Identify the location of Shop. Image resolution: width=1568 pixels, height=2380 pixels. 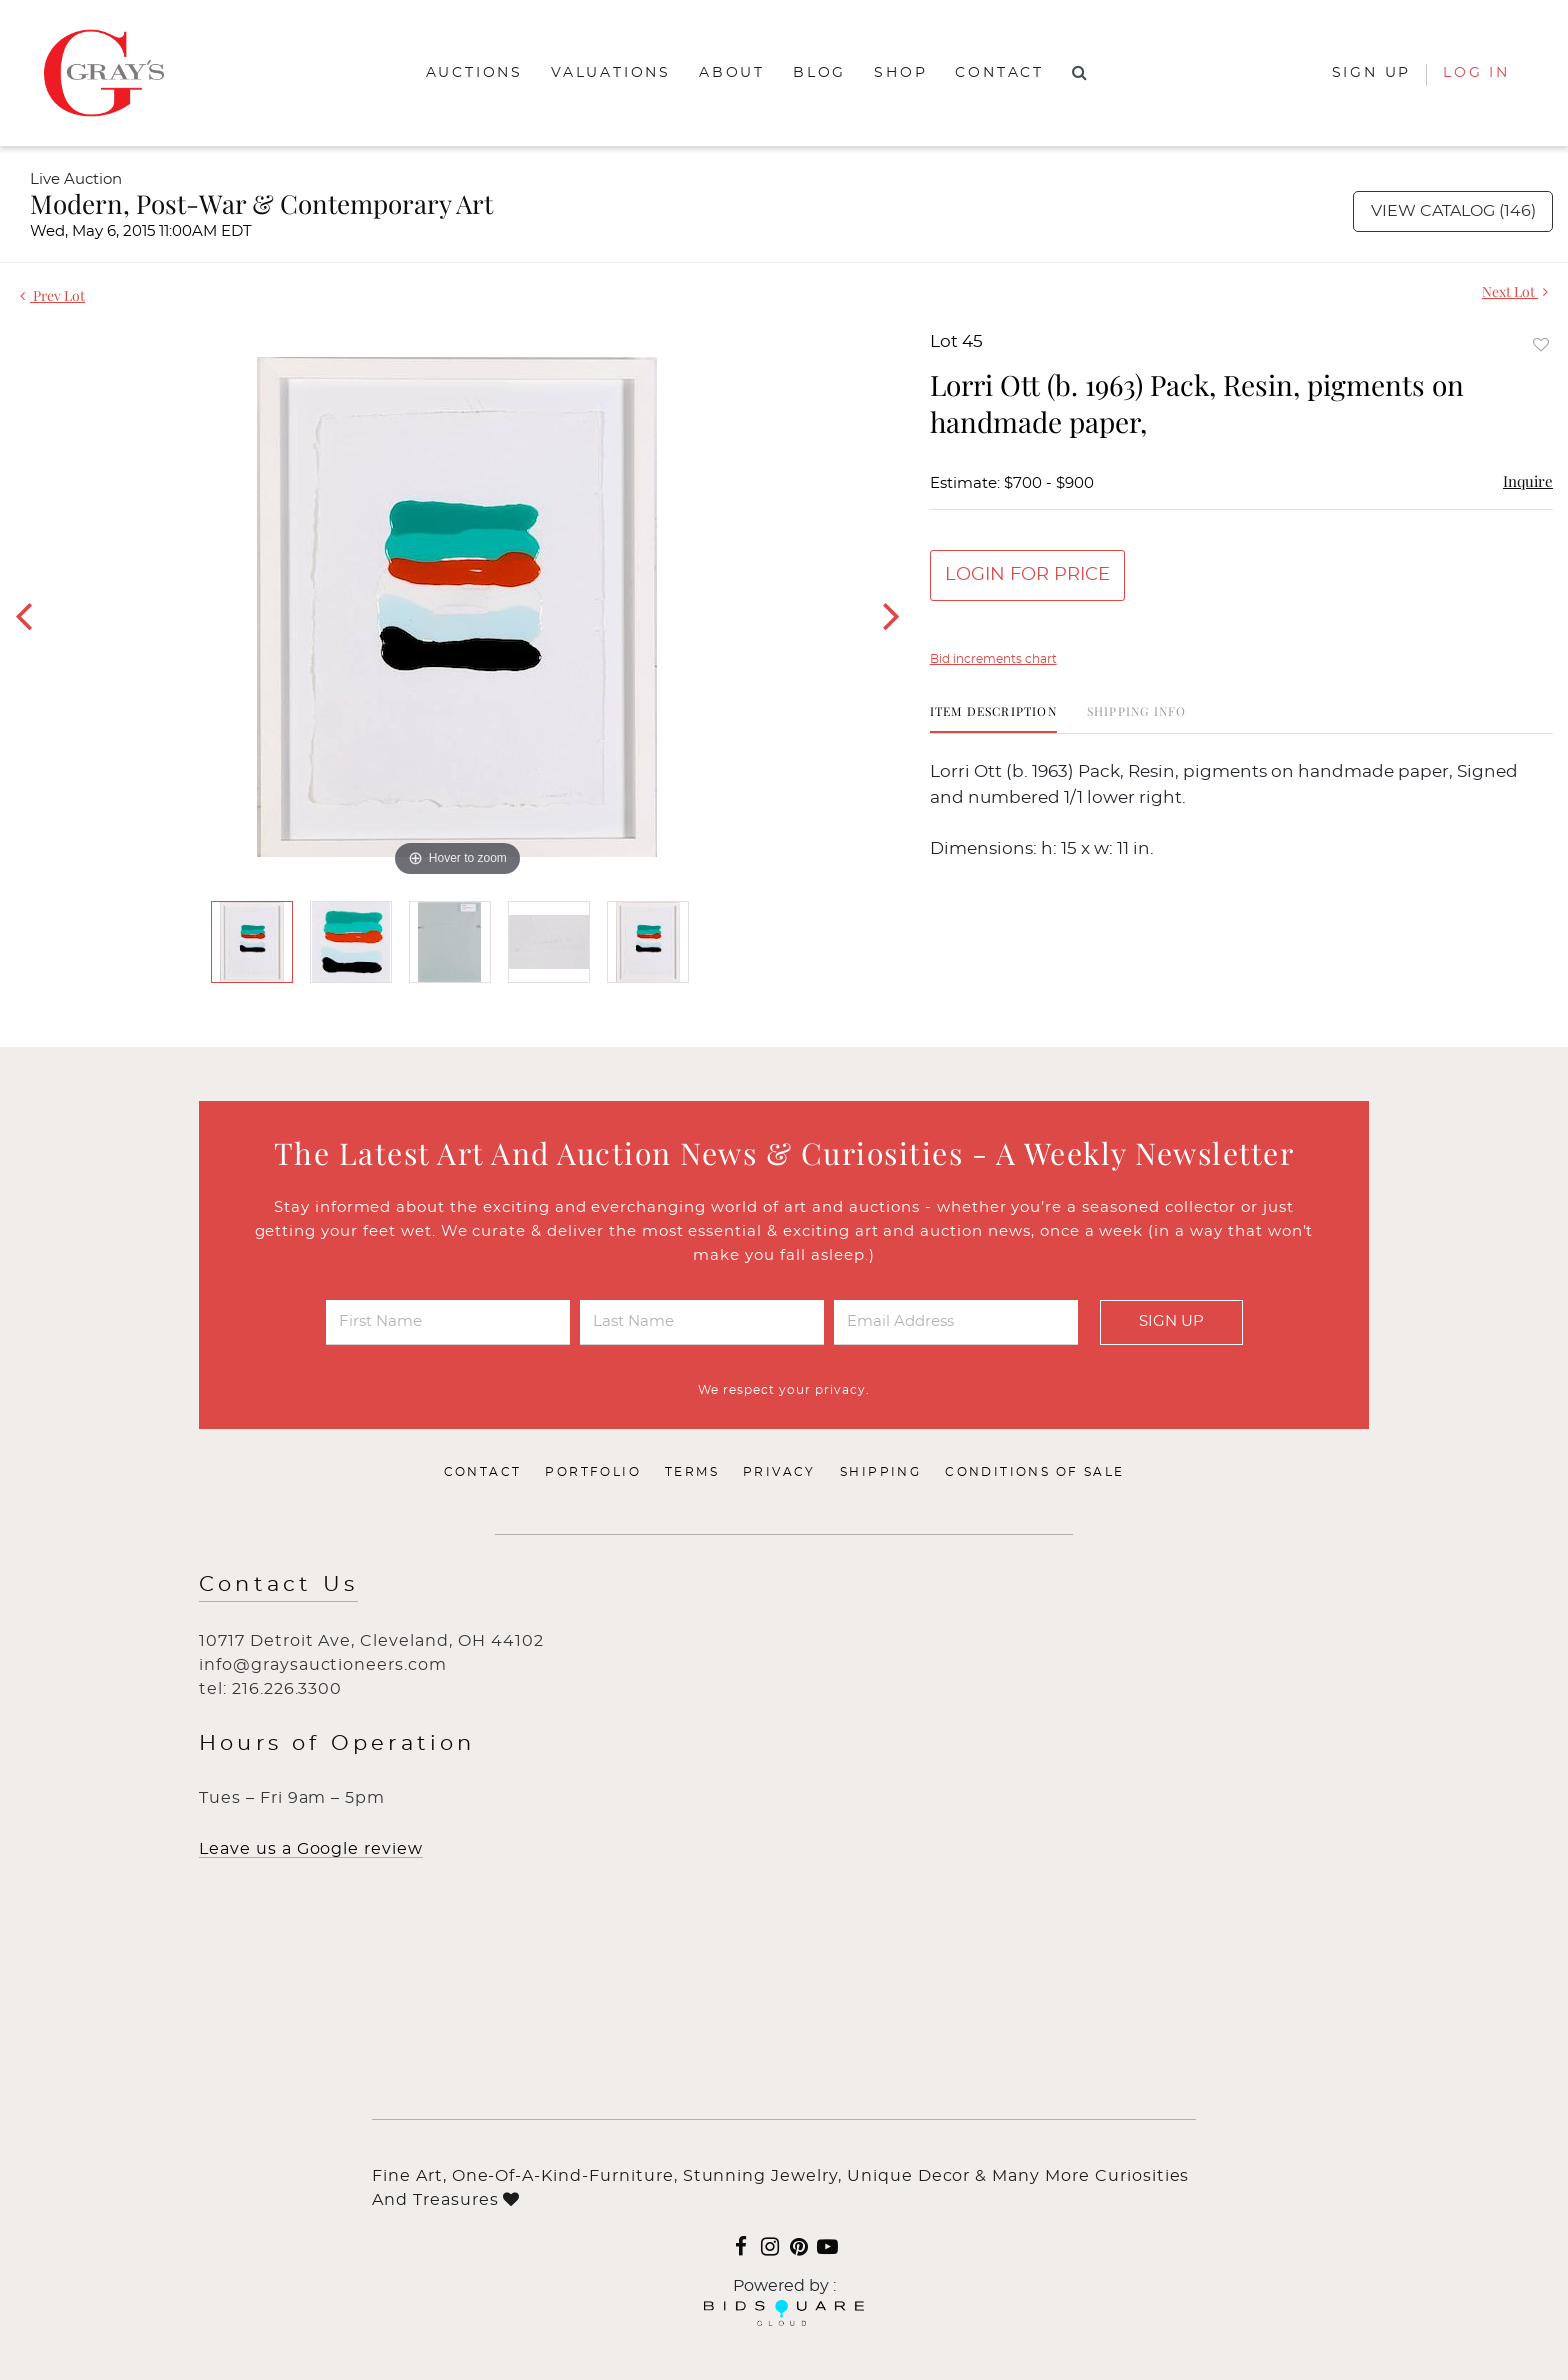
(900, 73).